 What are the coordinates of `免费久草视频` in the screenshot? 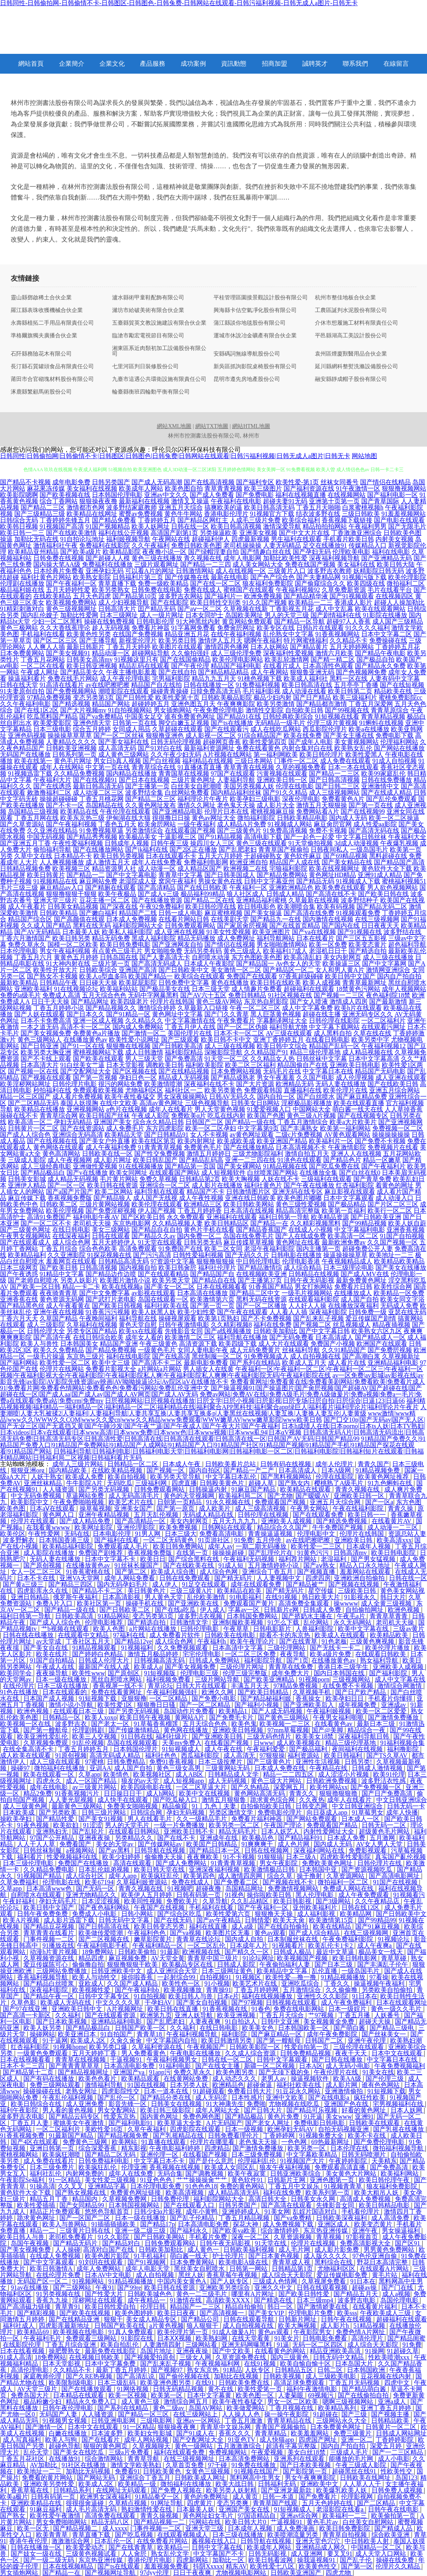 It's located at (158, 1179).